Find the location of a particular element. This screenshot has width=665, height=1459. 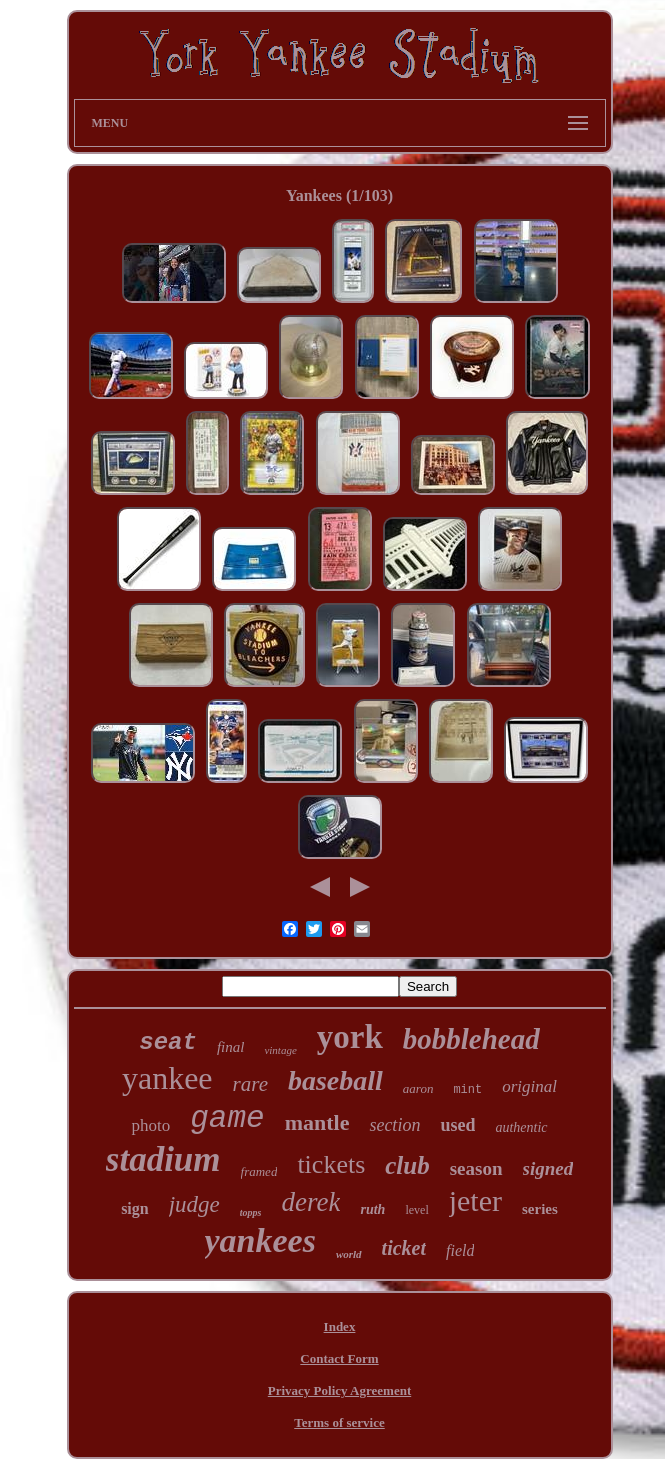

aaron is located at coordinates (418, 1088).